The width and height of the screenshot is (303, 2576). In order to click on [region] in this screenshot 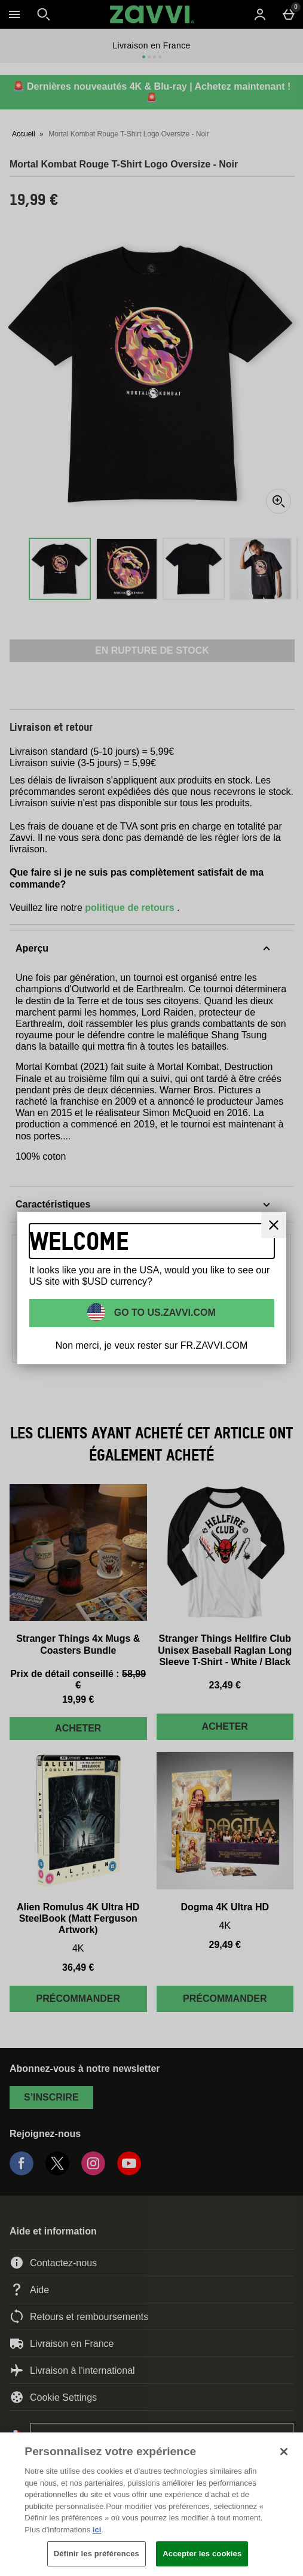, I will do `click(151, 2504)`.